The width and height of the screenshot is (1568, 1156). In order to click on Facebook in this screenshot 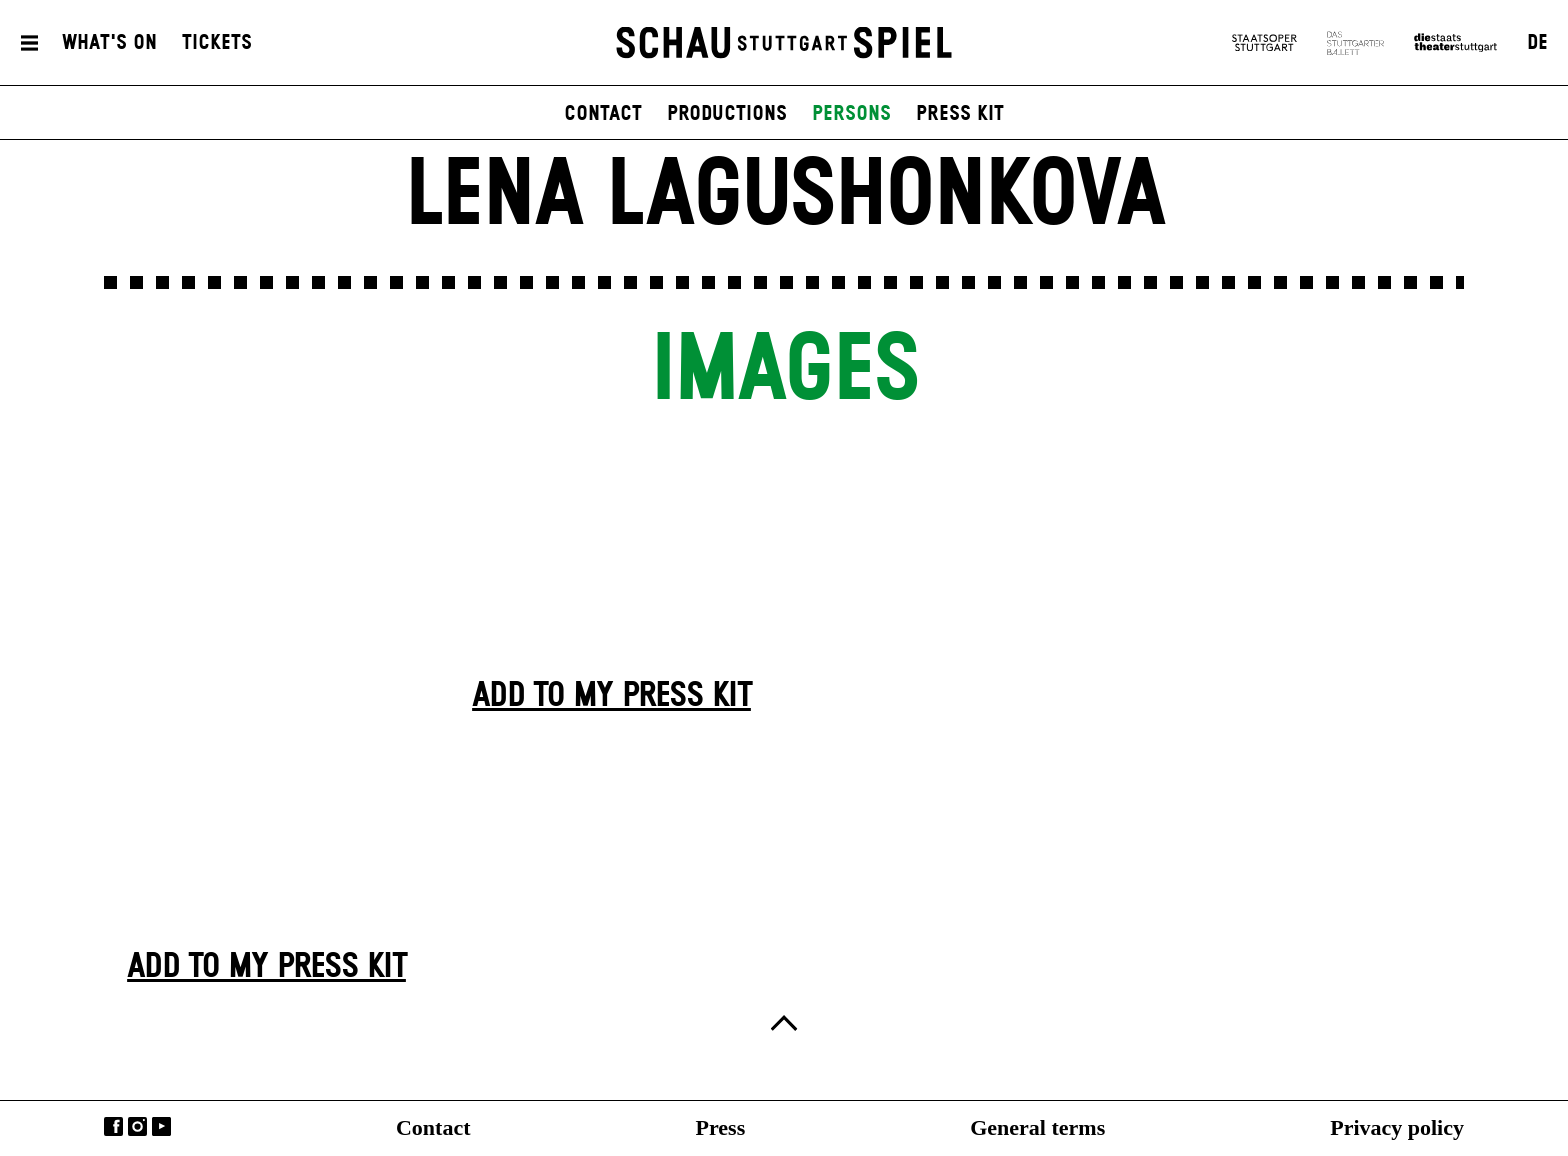, I will do `click(113, 1126)`.